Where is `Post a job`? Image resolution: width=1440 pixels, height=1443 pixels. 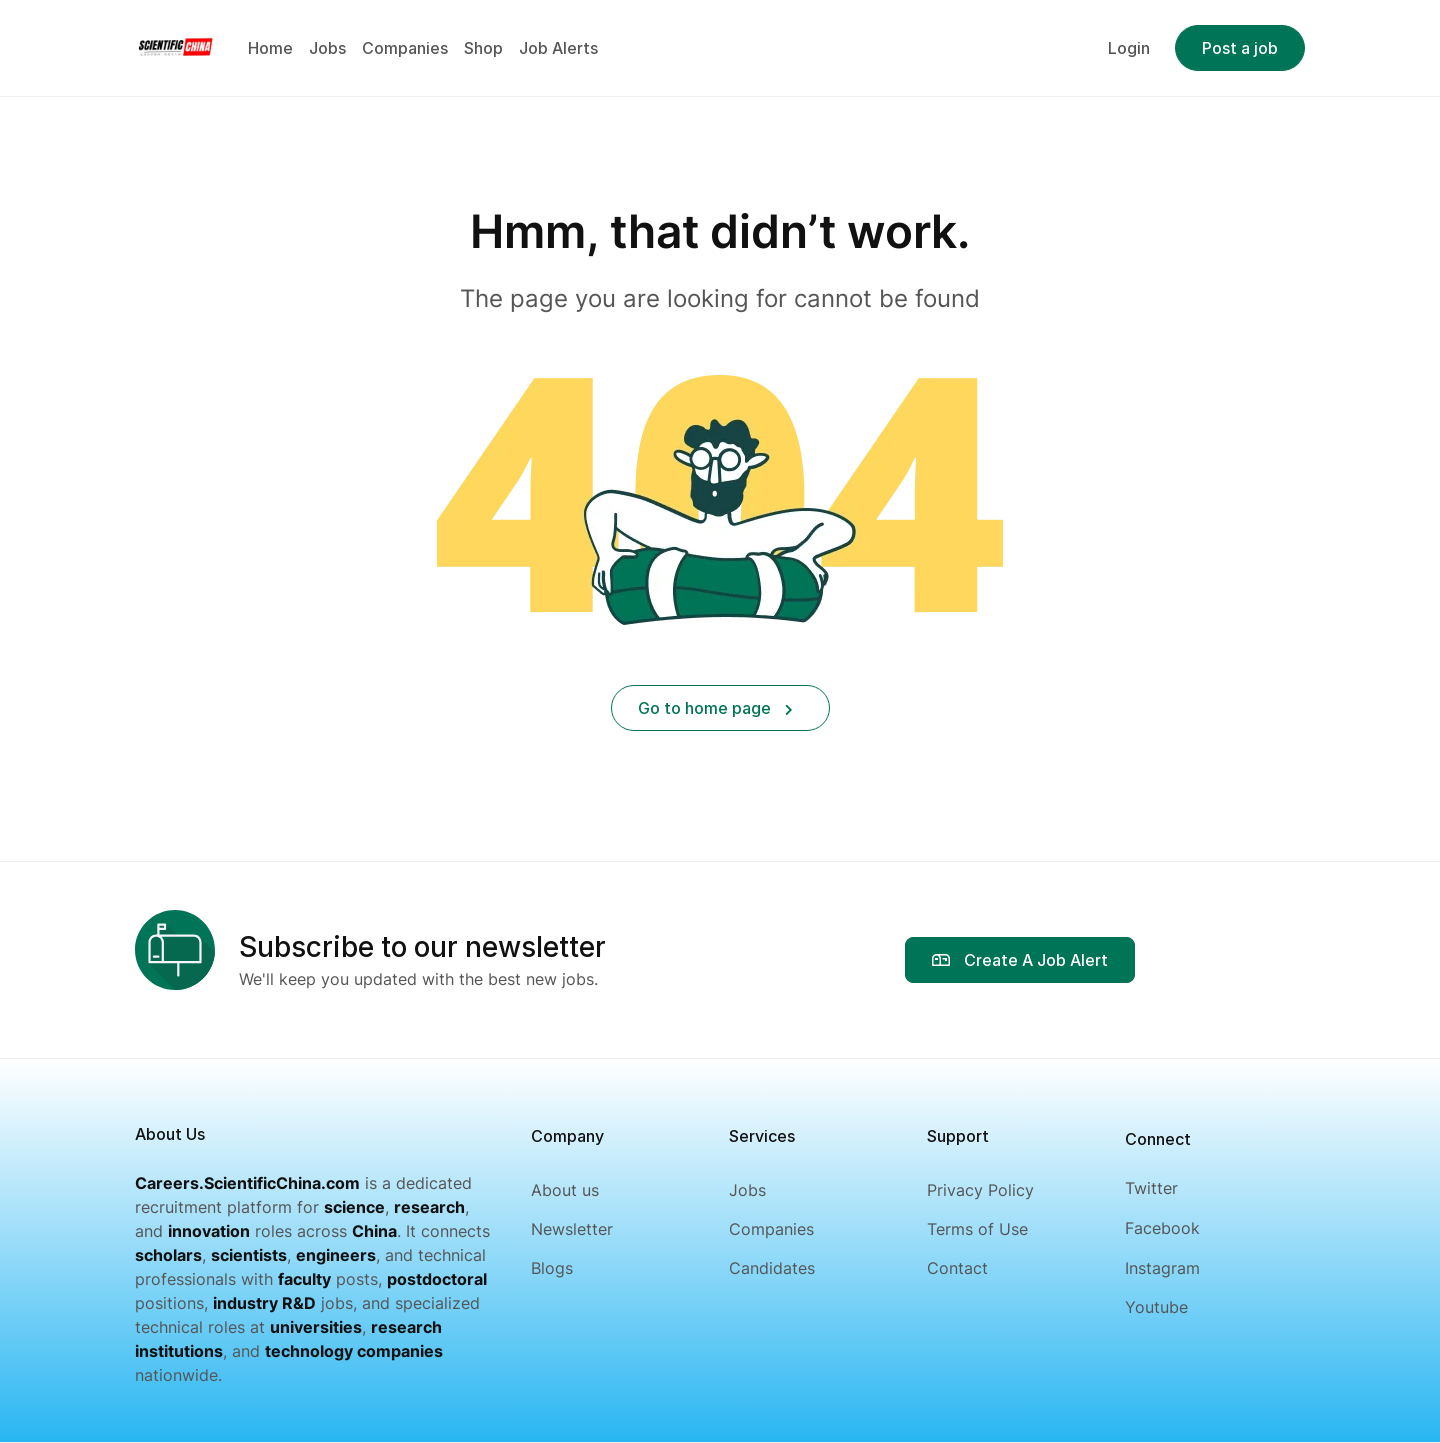
Post a job is located at coordinates (1240, 48).